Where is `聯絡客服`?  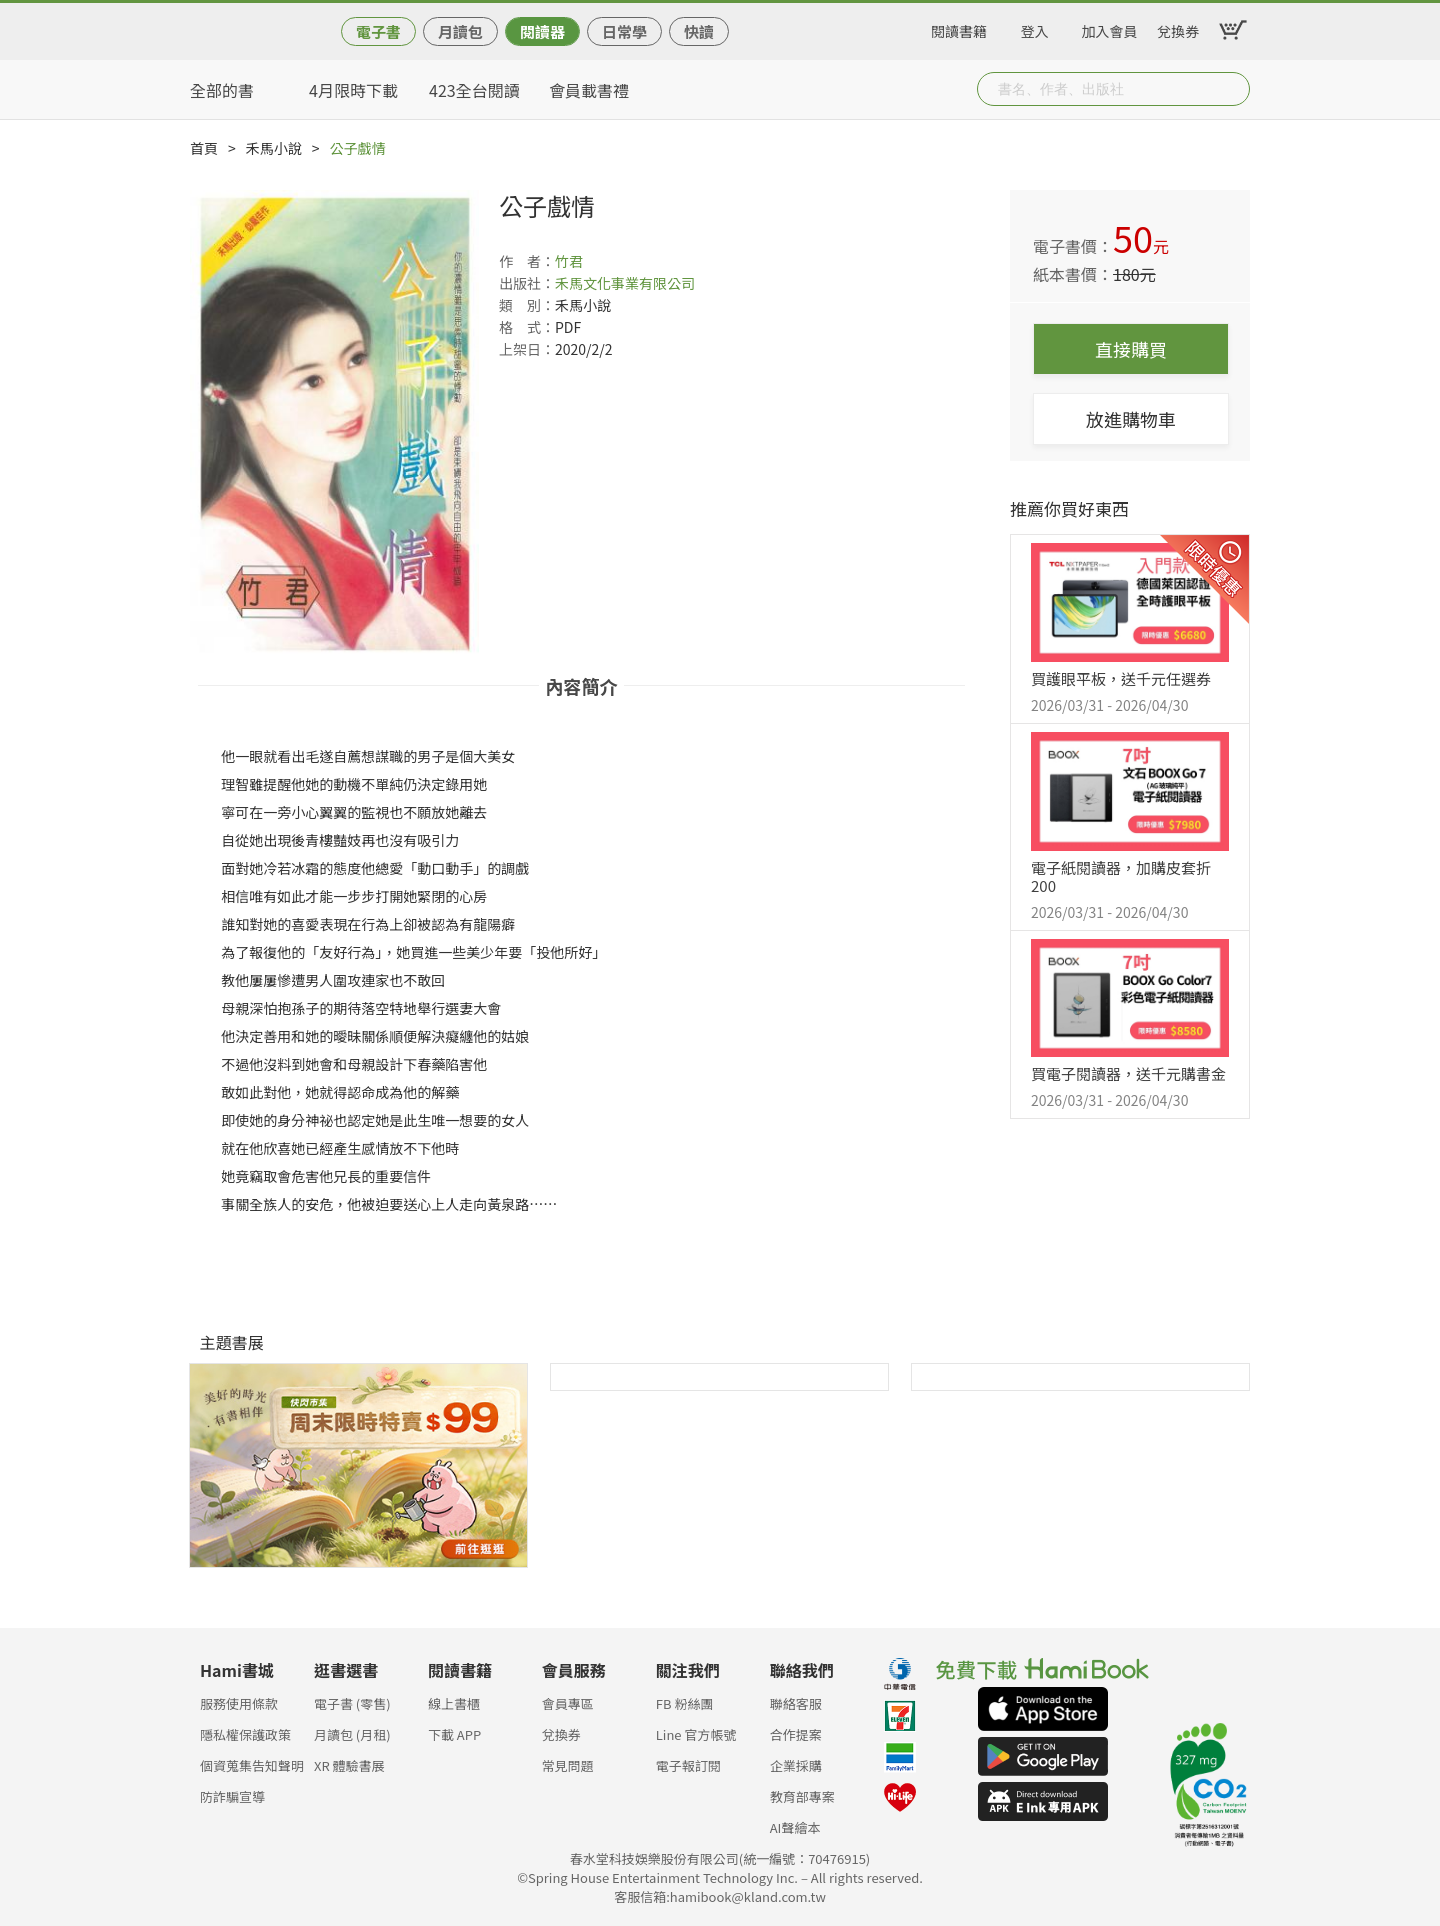
聯絡客服 is located at coordinates (796, 1703).